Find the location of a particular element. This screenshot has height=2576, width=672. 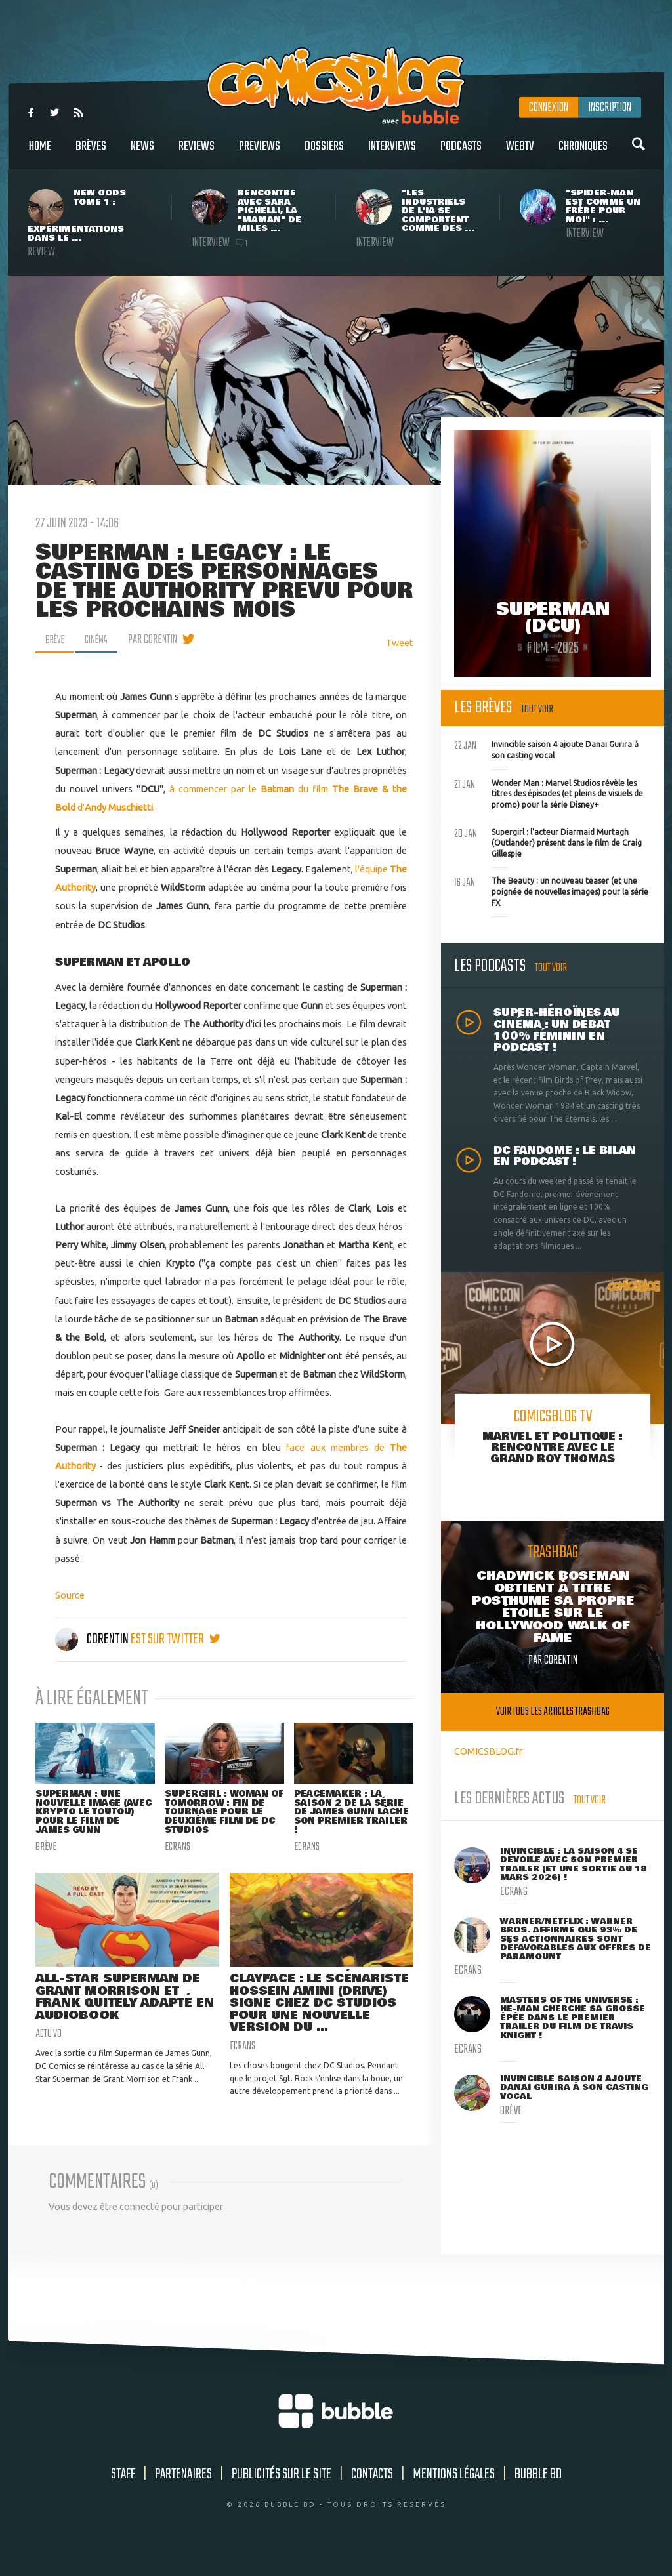

COMICSBLOG.fr is located at coordinates (488, 1751).